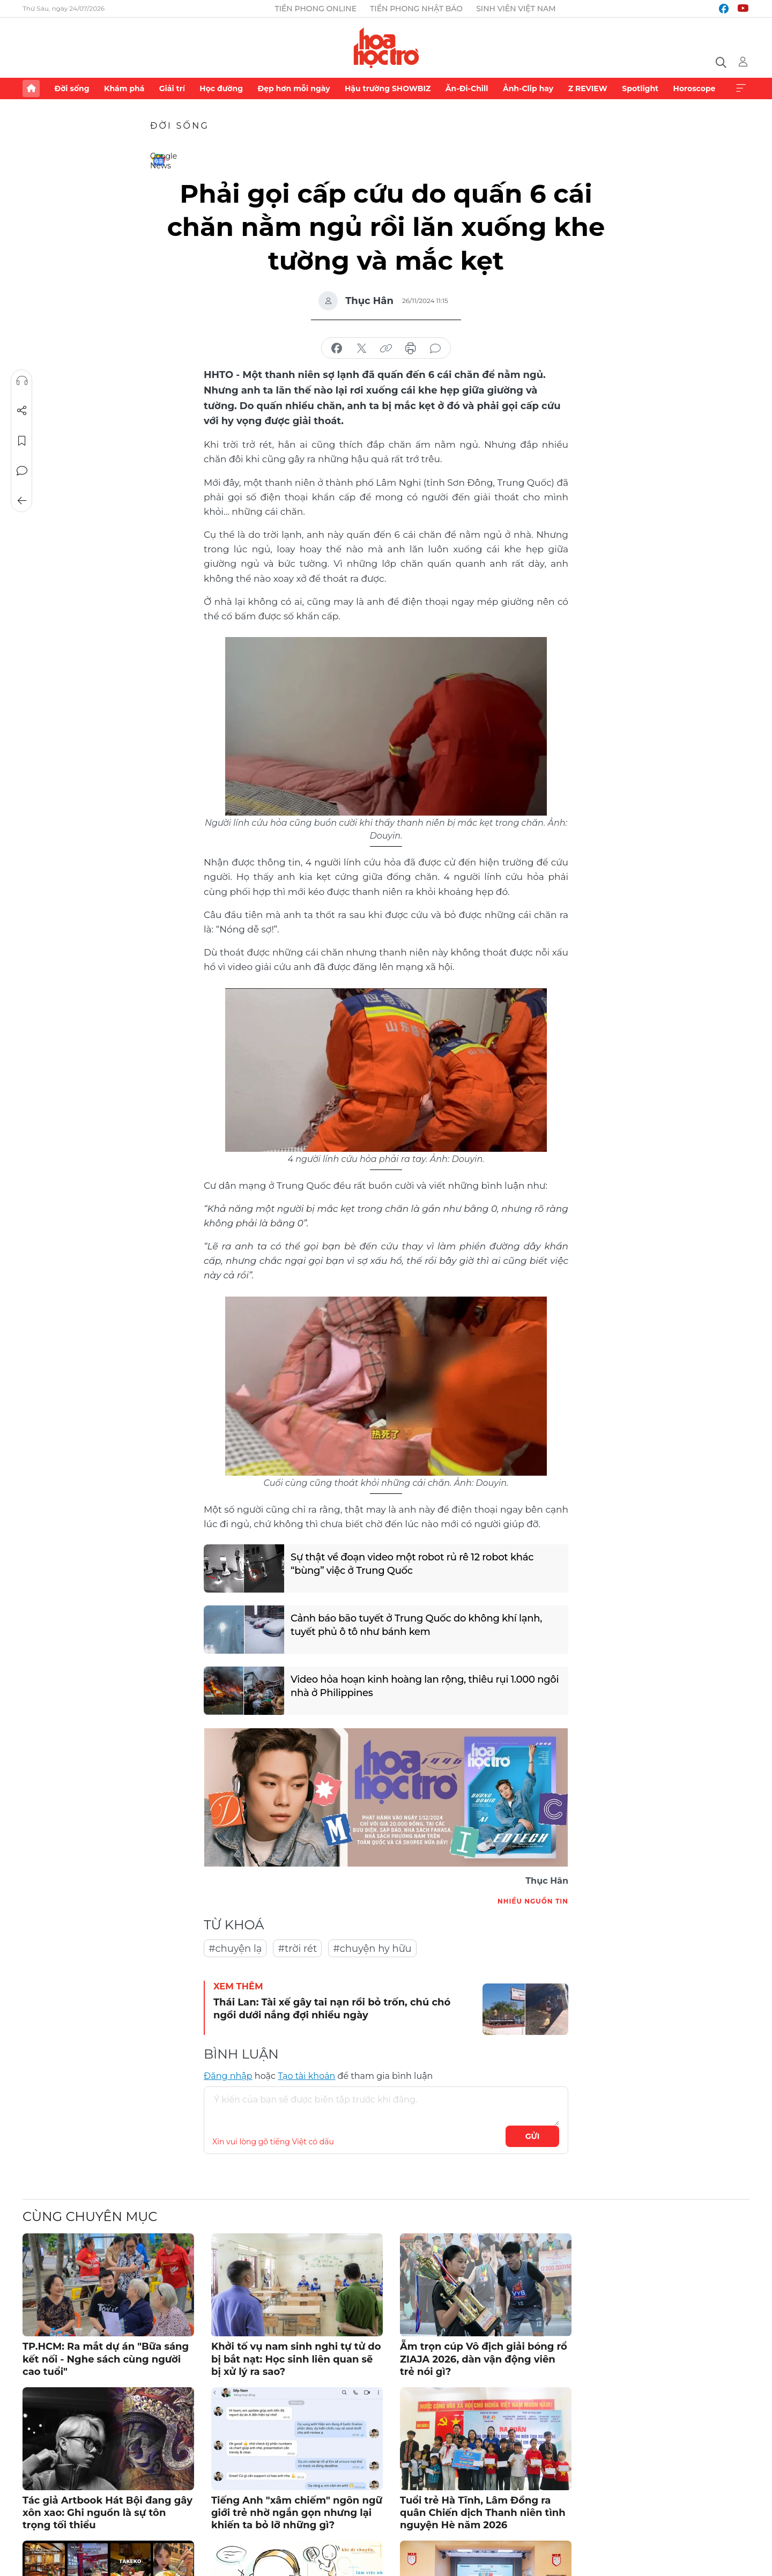 The height and width of the screenshot is (2576, 772). What do you see at coordinates (416, 8) in the screenshot?
I see `Tiền Phong Nhật báo` at bounding box center [416, 8].